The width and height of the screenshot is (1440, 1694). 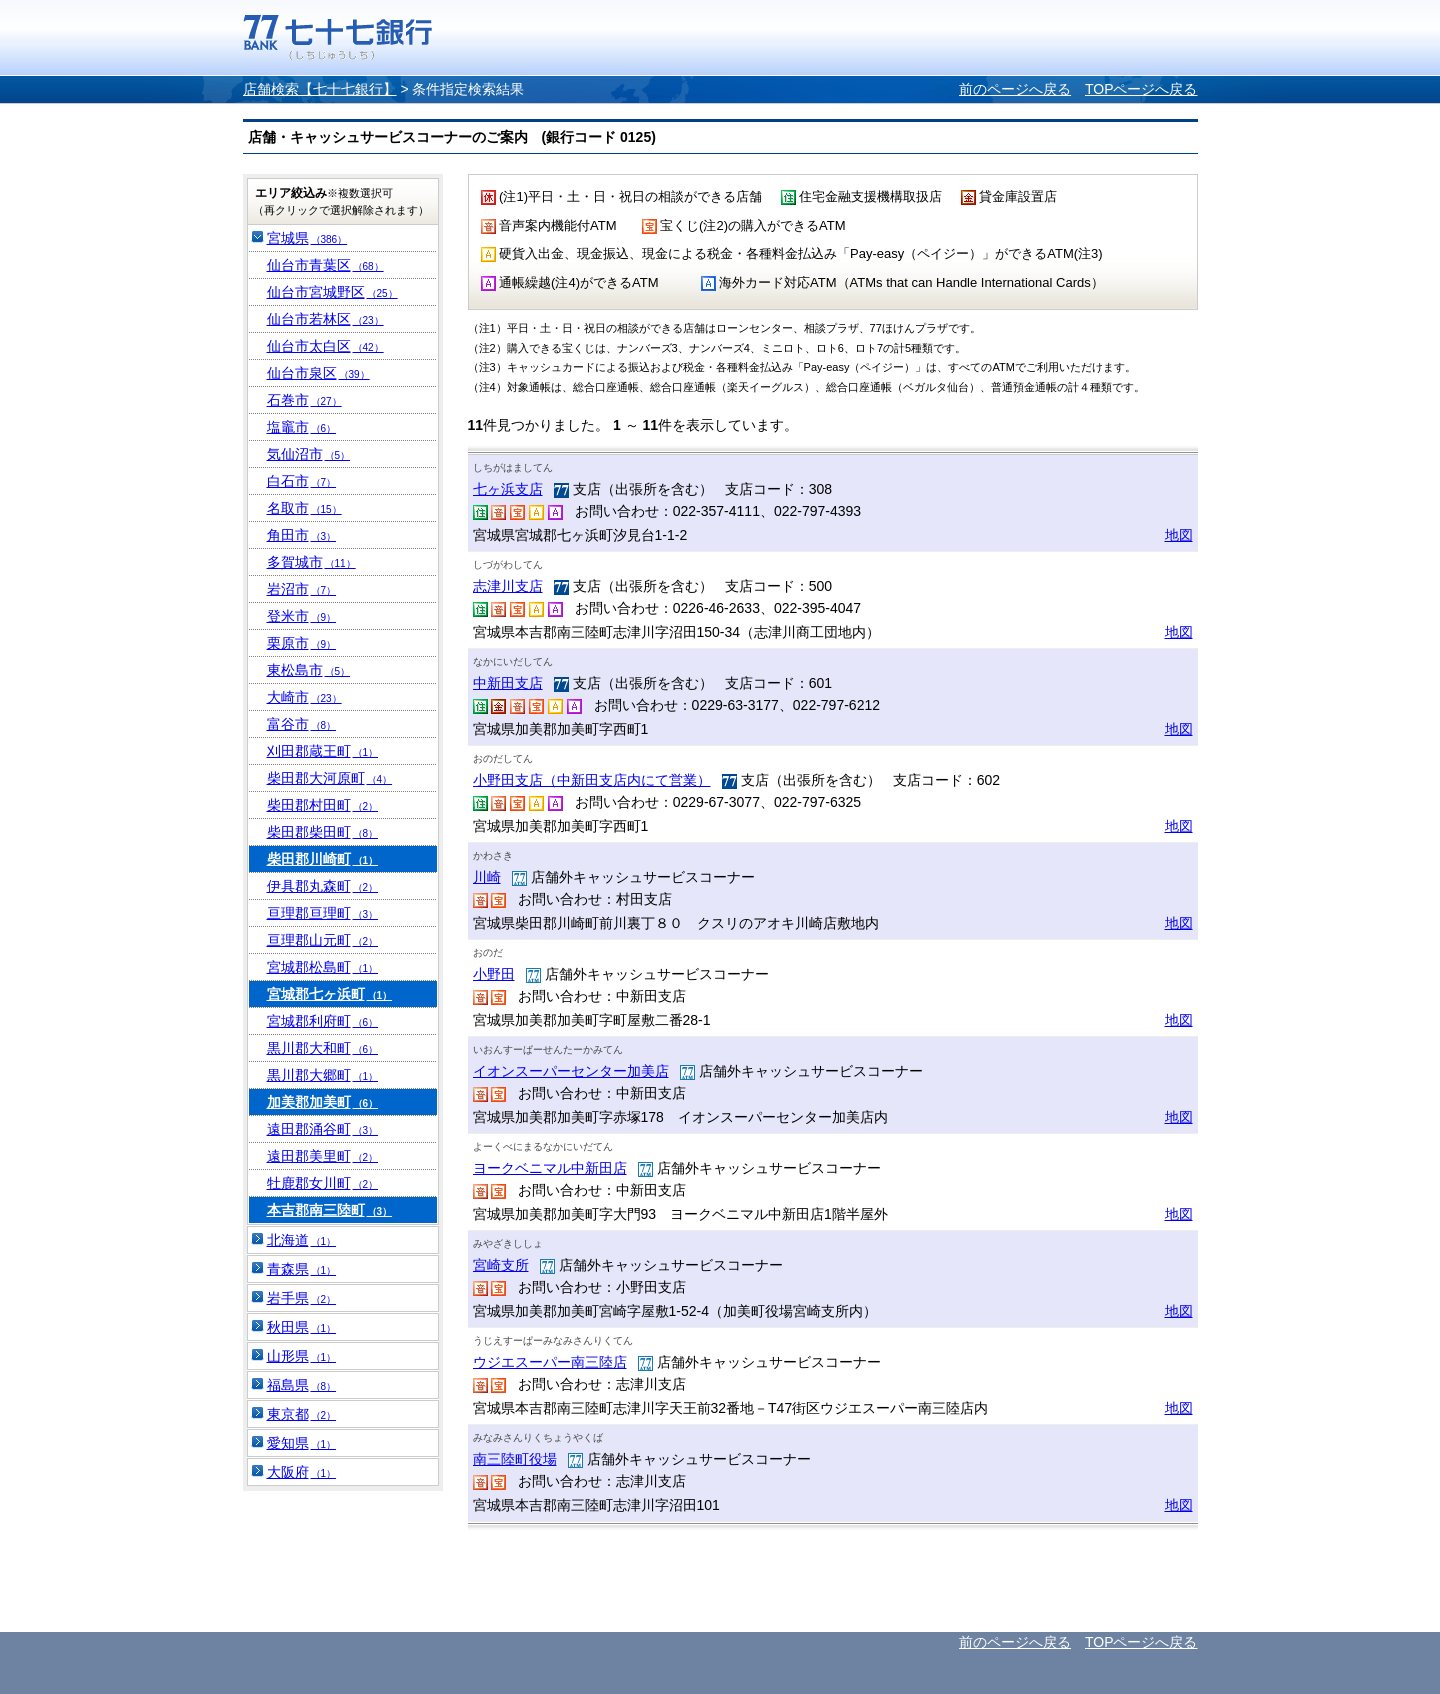 I want to click on 愛知県, so click(x=302, y=1443).